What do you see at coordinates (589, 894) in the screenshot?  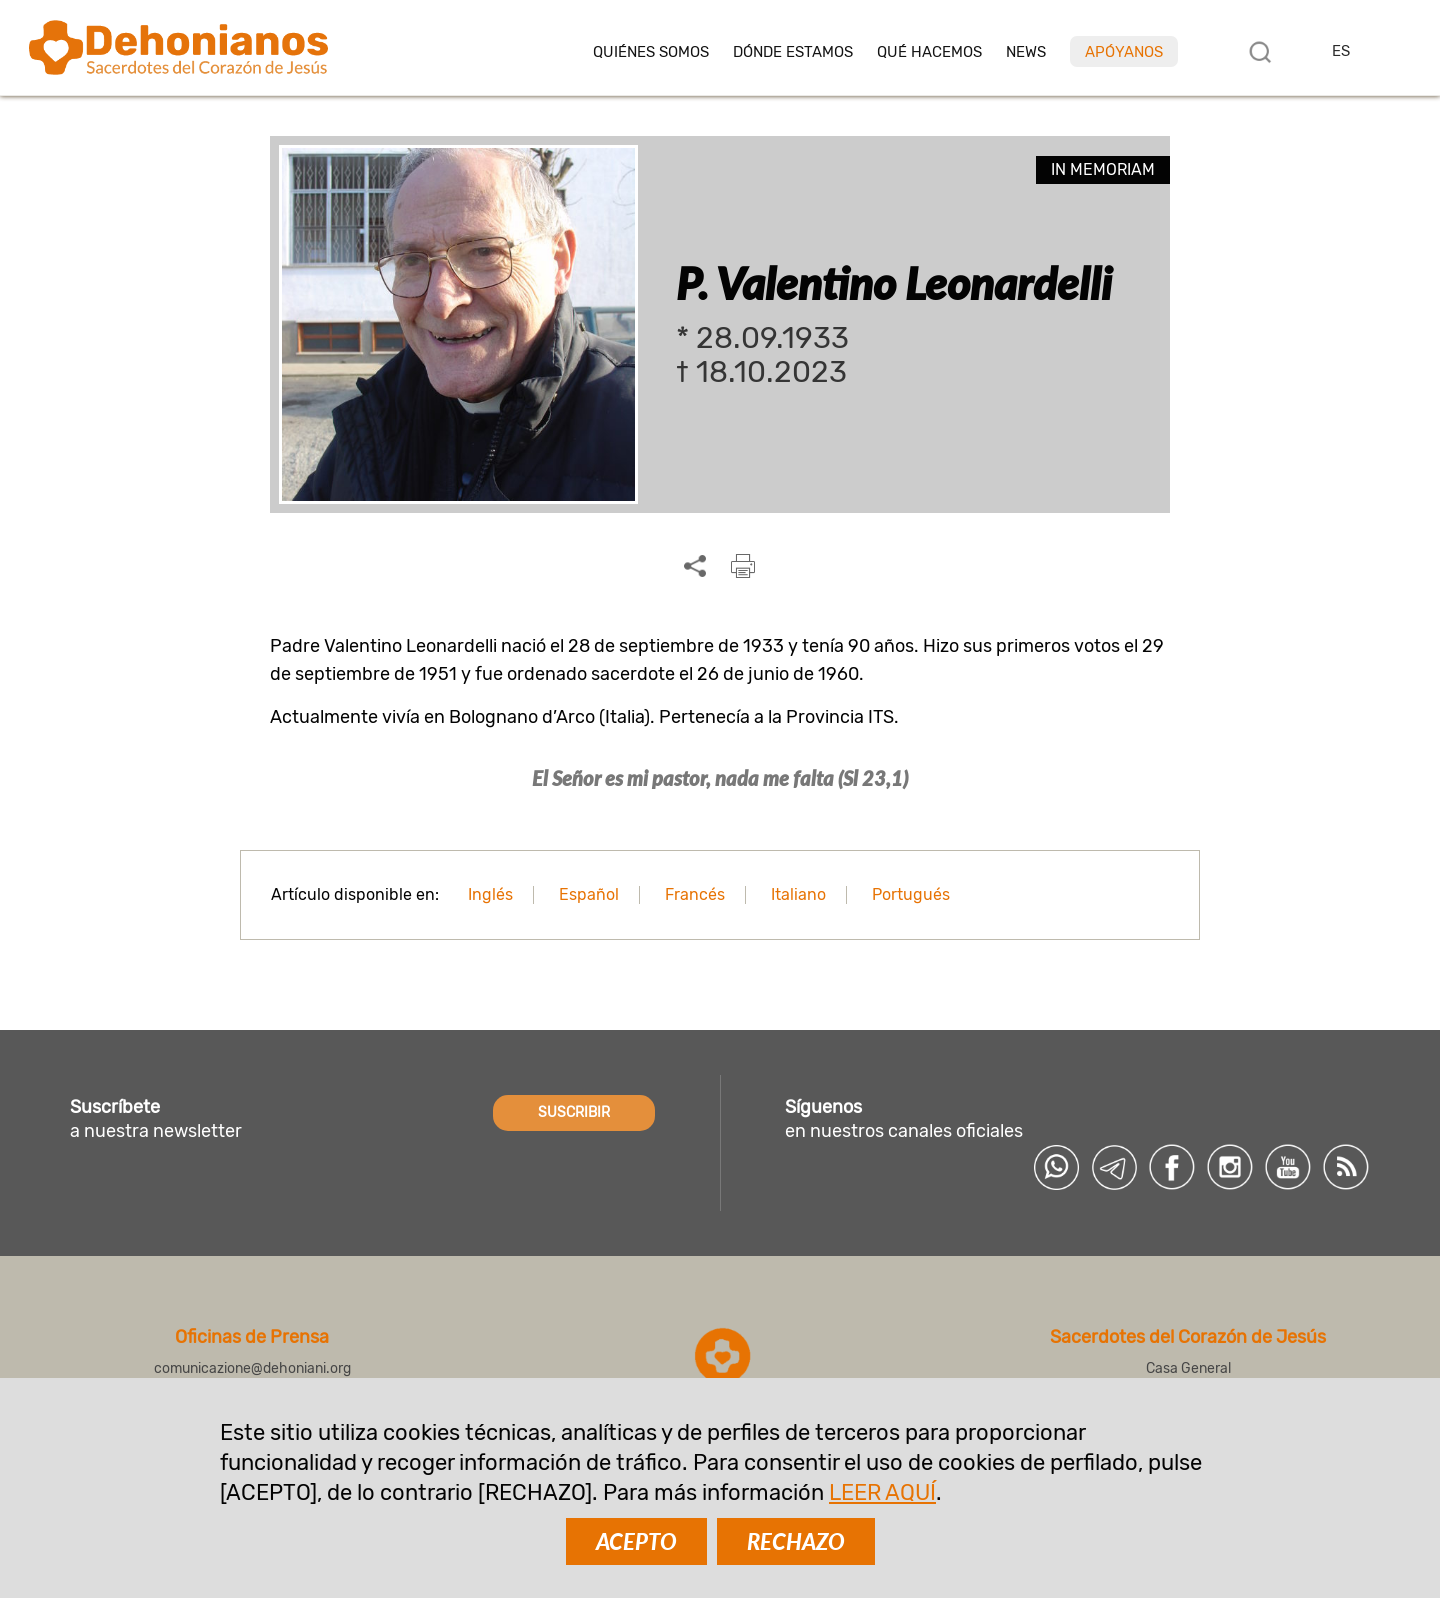 I see `Español` at bounding box center [589, 894].